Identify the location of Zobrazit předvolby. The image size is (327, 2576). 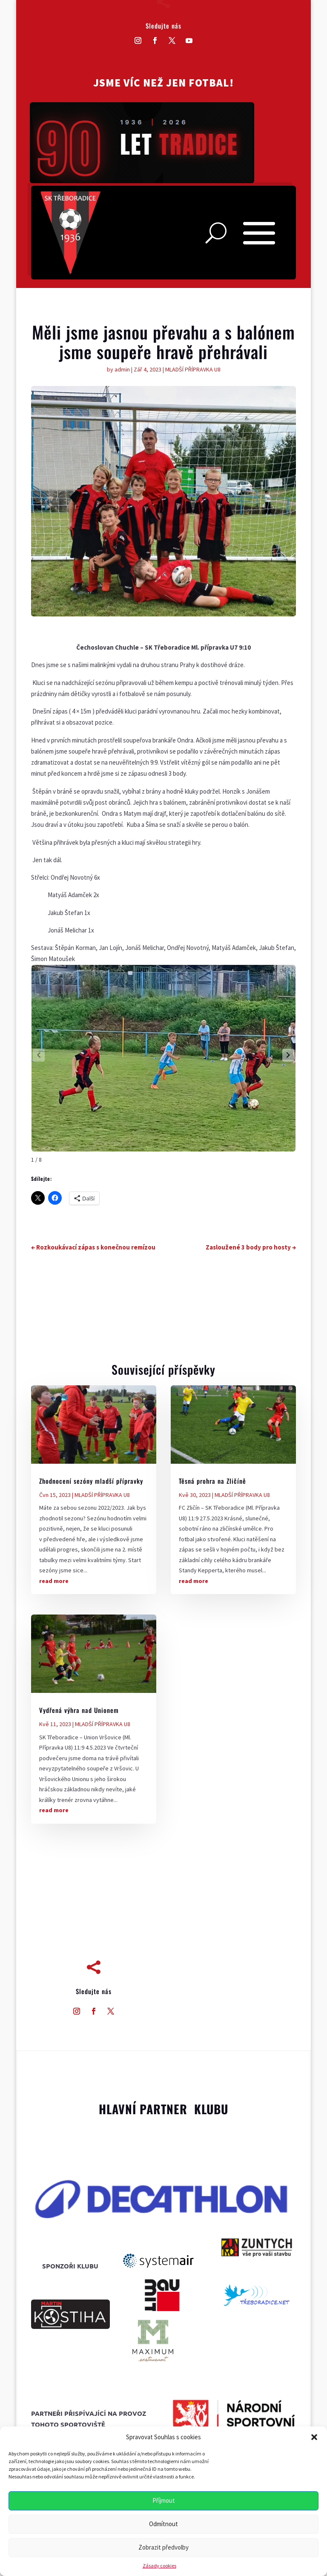
(163, 2547).